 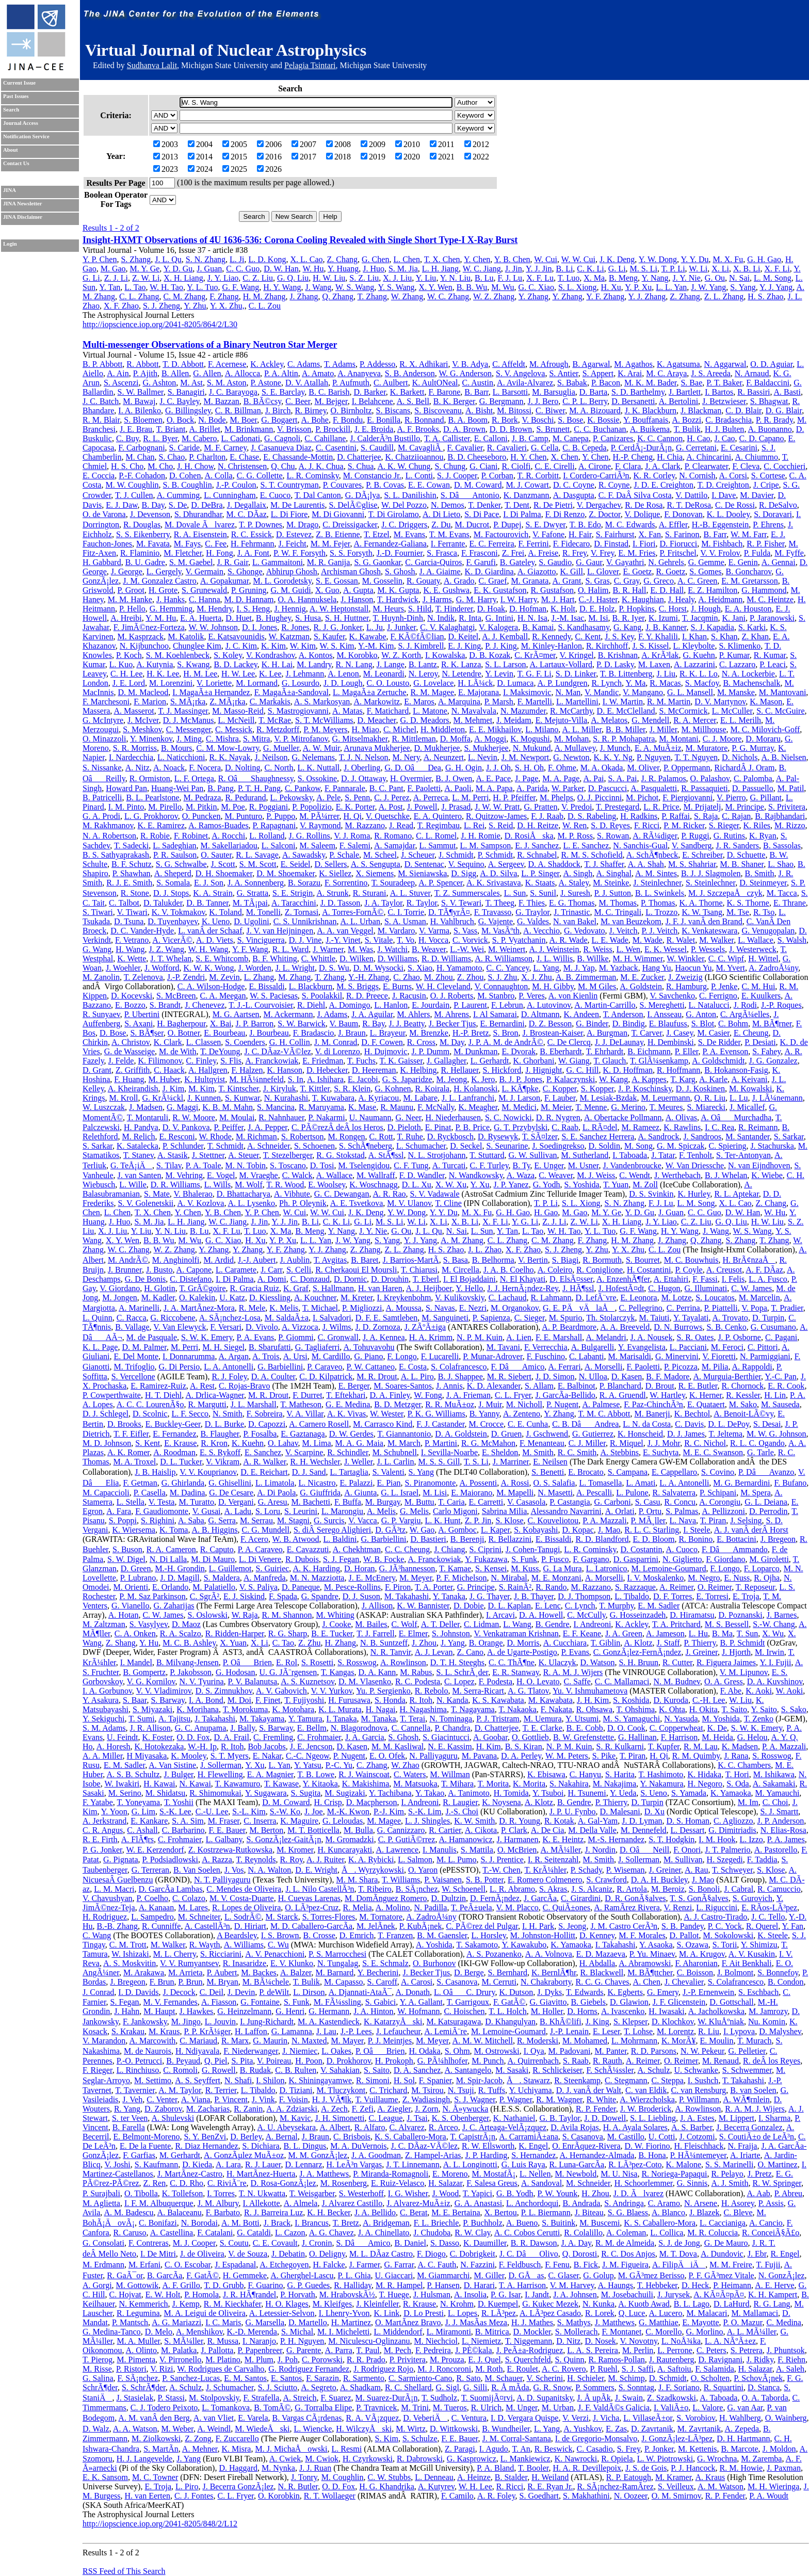 What do you see at coordinates (393, 835) in the screenshot?
I see `R. Romano` at bounding box center [393, 835].